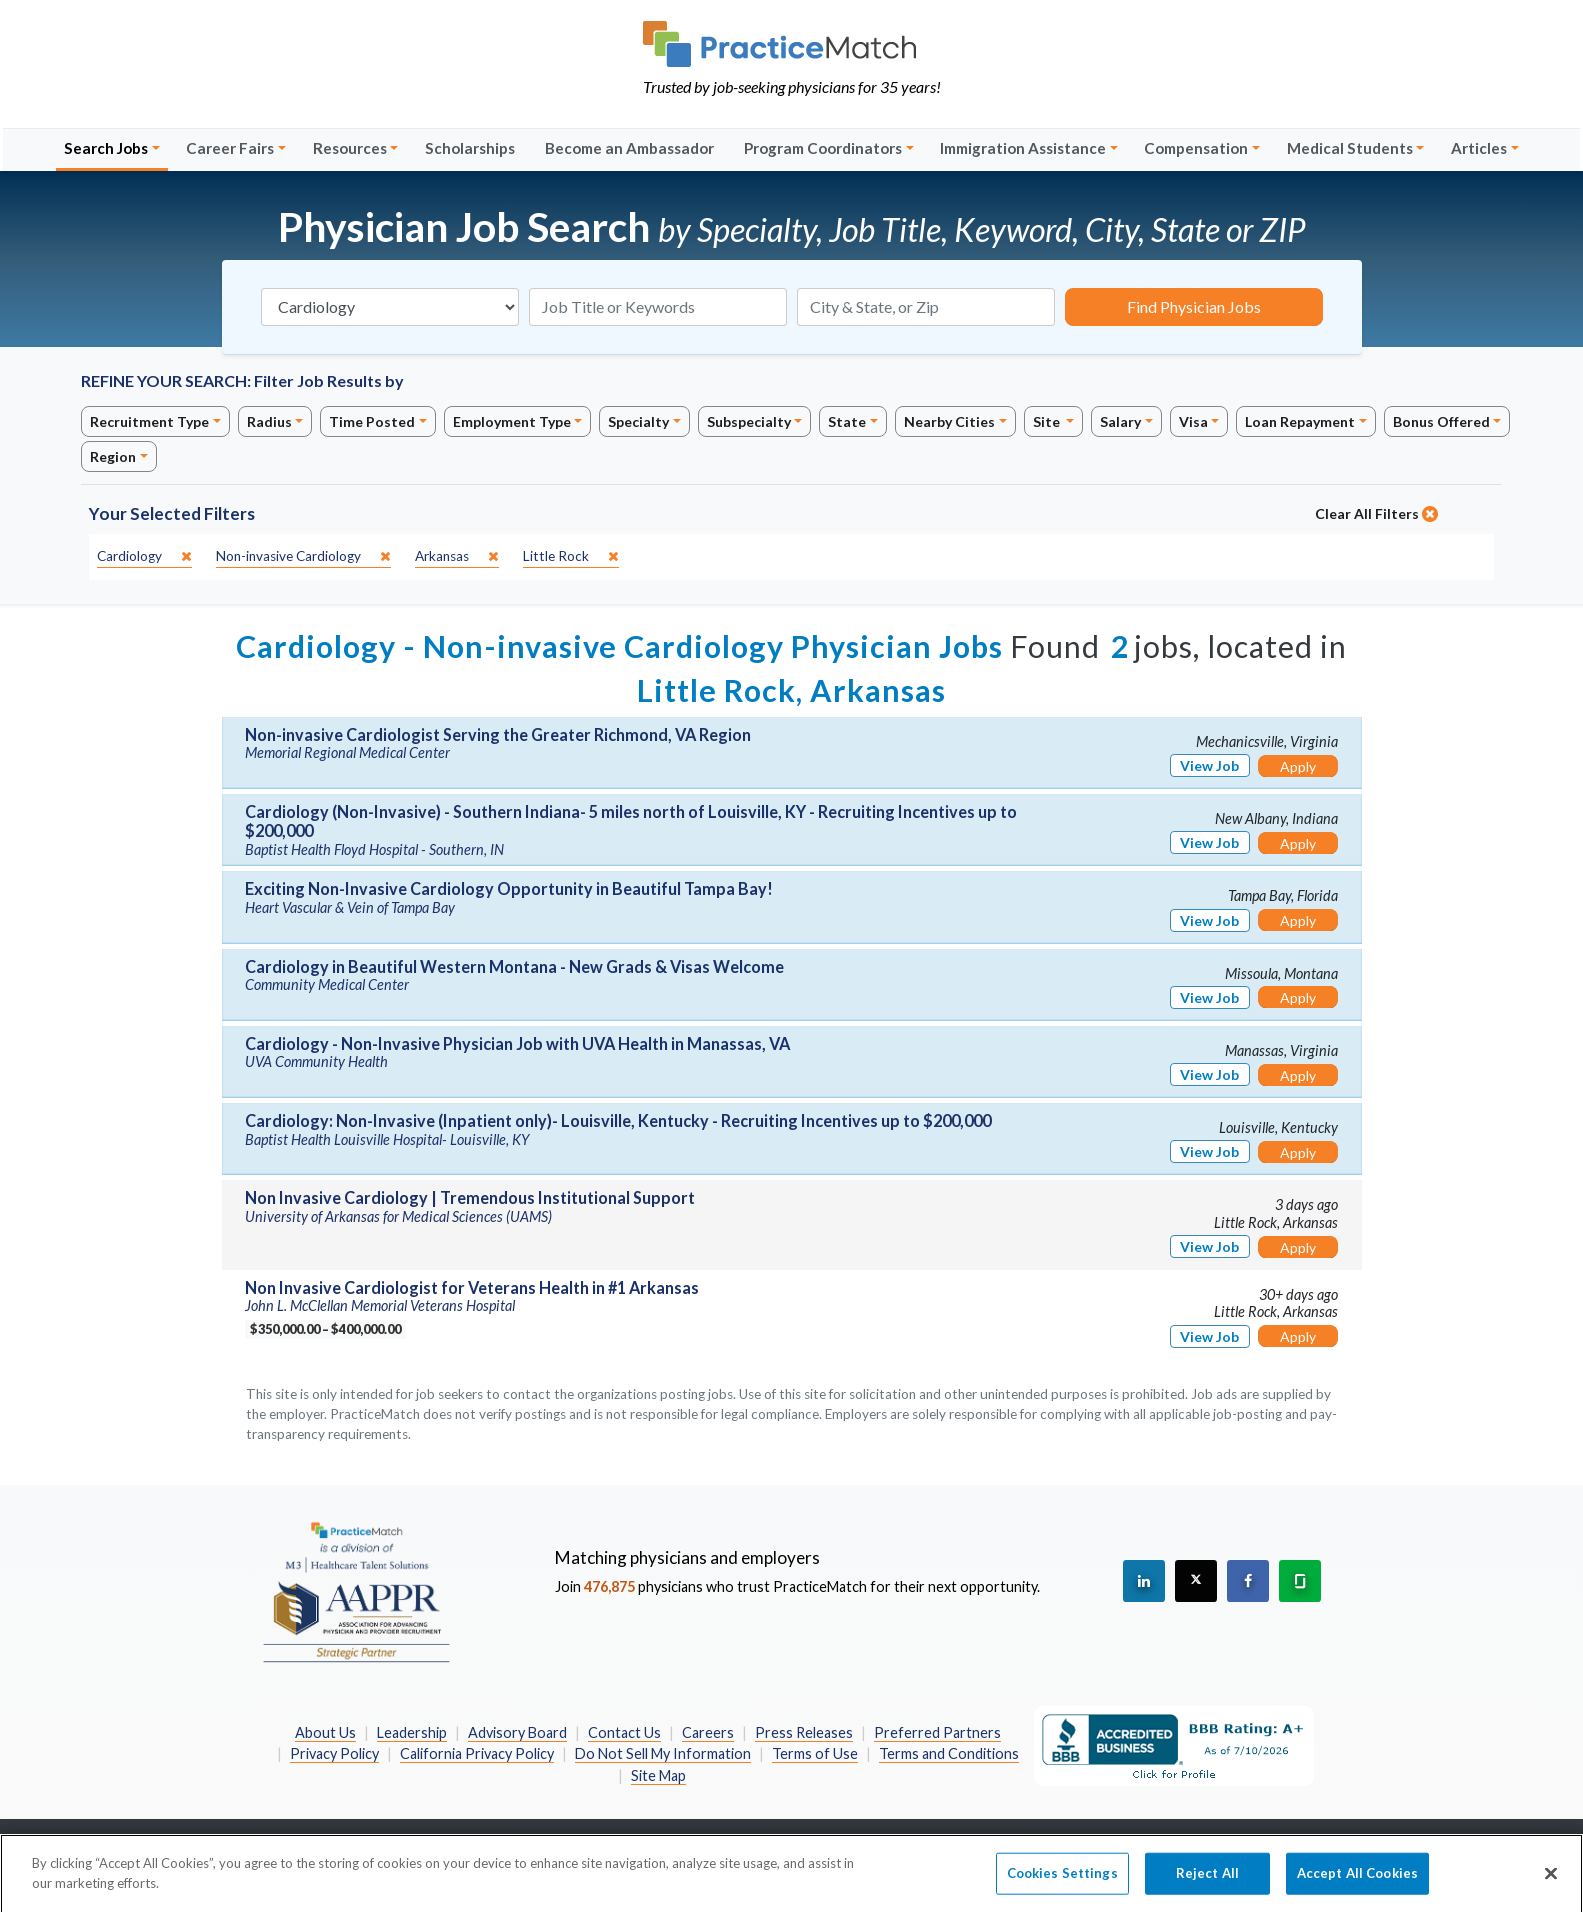 The image size is (1583, 1912). What do you see at coordinates (847, 421) in the screenshot?
I see `State` at bounding box center [847, 421].